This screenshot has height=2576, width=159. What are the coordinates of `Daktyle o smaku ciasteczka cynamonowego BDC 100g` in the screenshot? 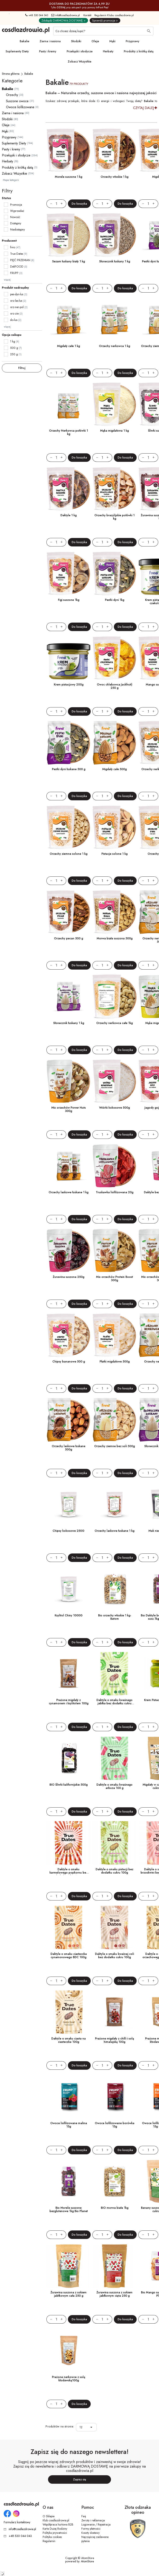 It's located at (69, 1955).